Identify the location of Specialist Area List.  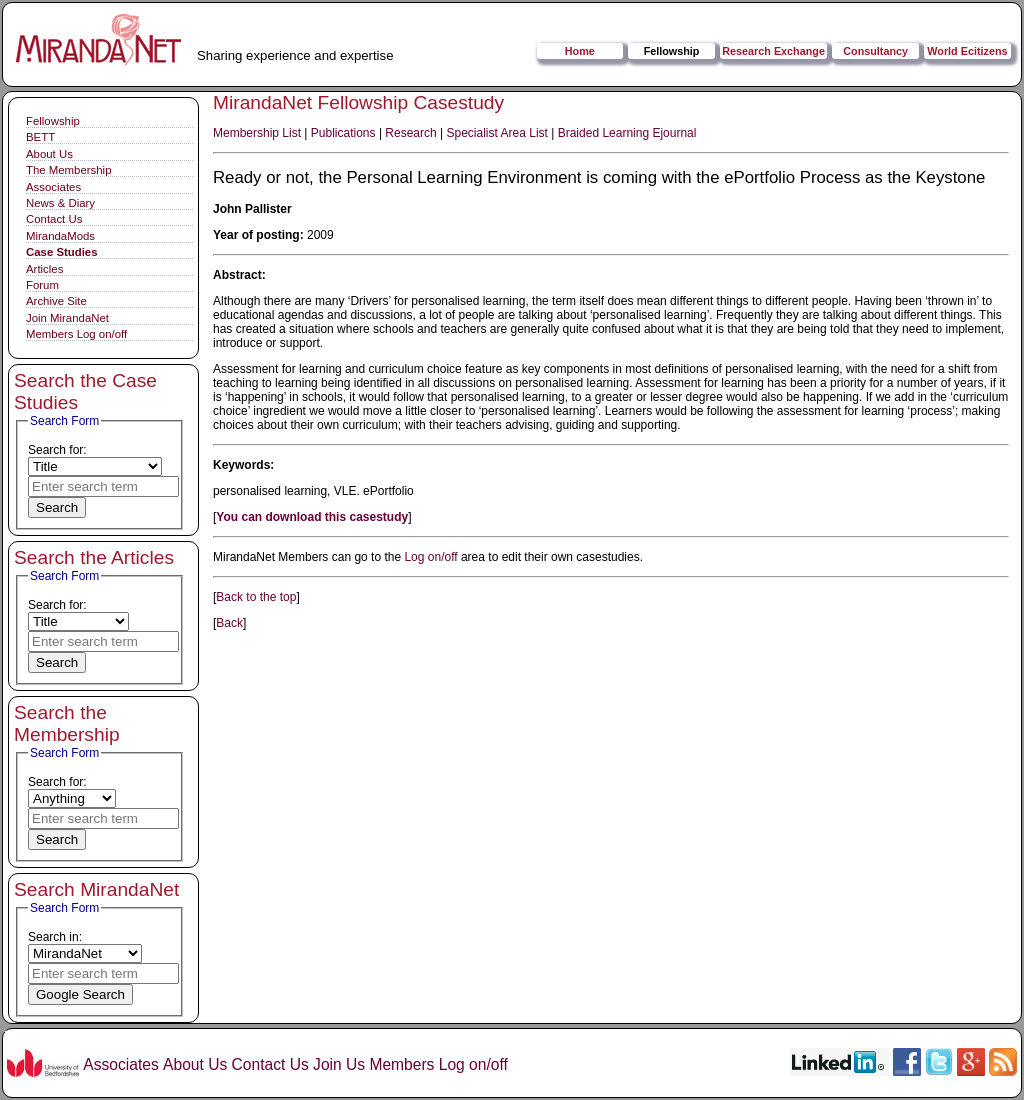
(497, 133).